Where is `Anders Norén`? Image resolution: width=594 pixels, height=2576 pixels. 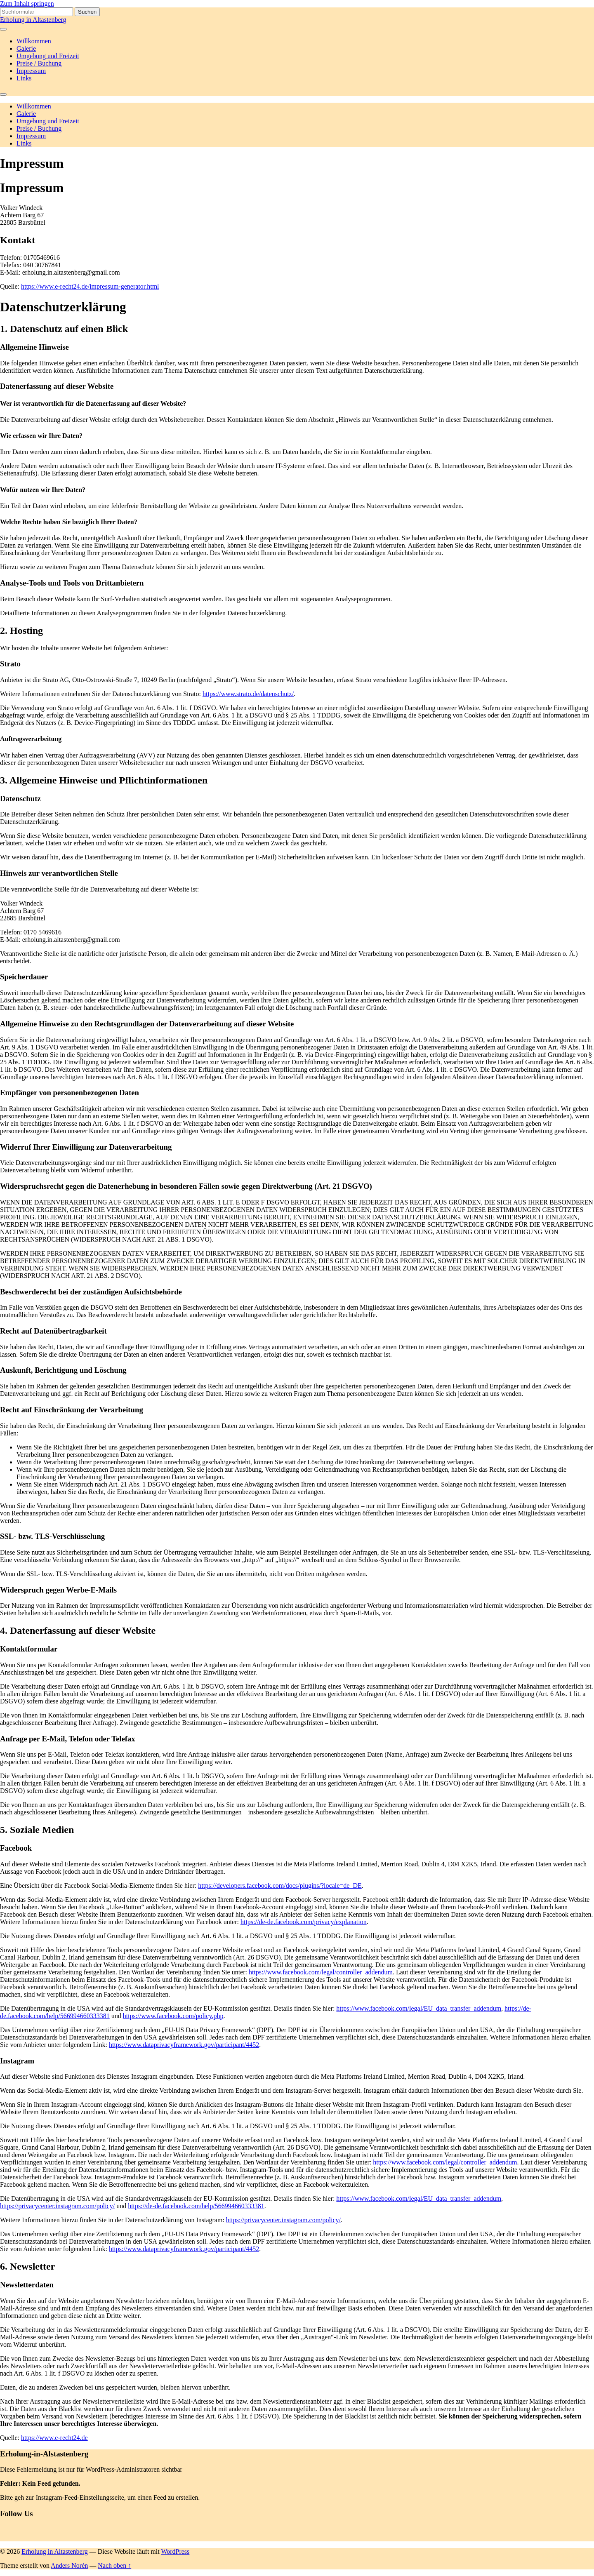 Anders Norén is located at coordinates (69, 2565).